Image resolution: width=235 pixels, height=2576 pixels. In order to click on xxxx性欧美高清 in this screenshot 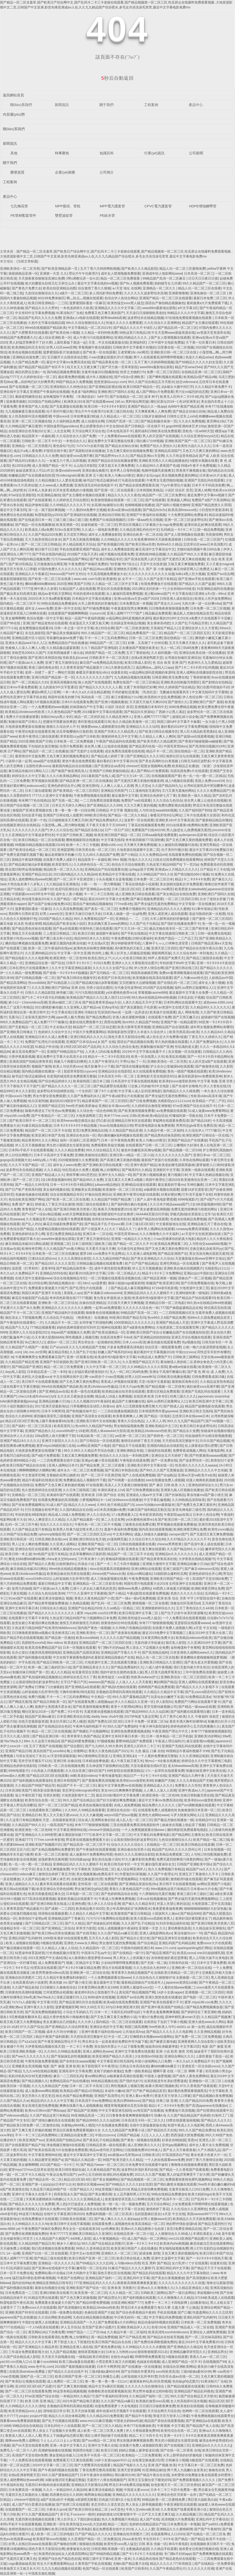, I will do `click(167, 2371)`.